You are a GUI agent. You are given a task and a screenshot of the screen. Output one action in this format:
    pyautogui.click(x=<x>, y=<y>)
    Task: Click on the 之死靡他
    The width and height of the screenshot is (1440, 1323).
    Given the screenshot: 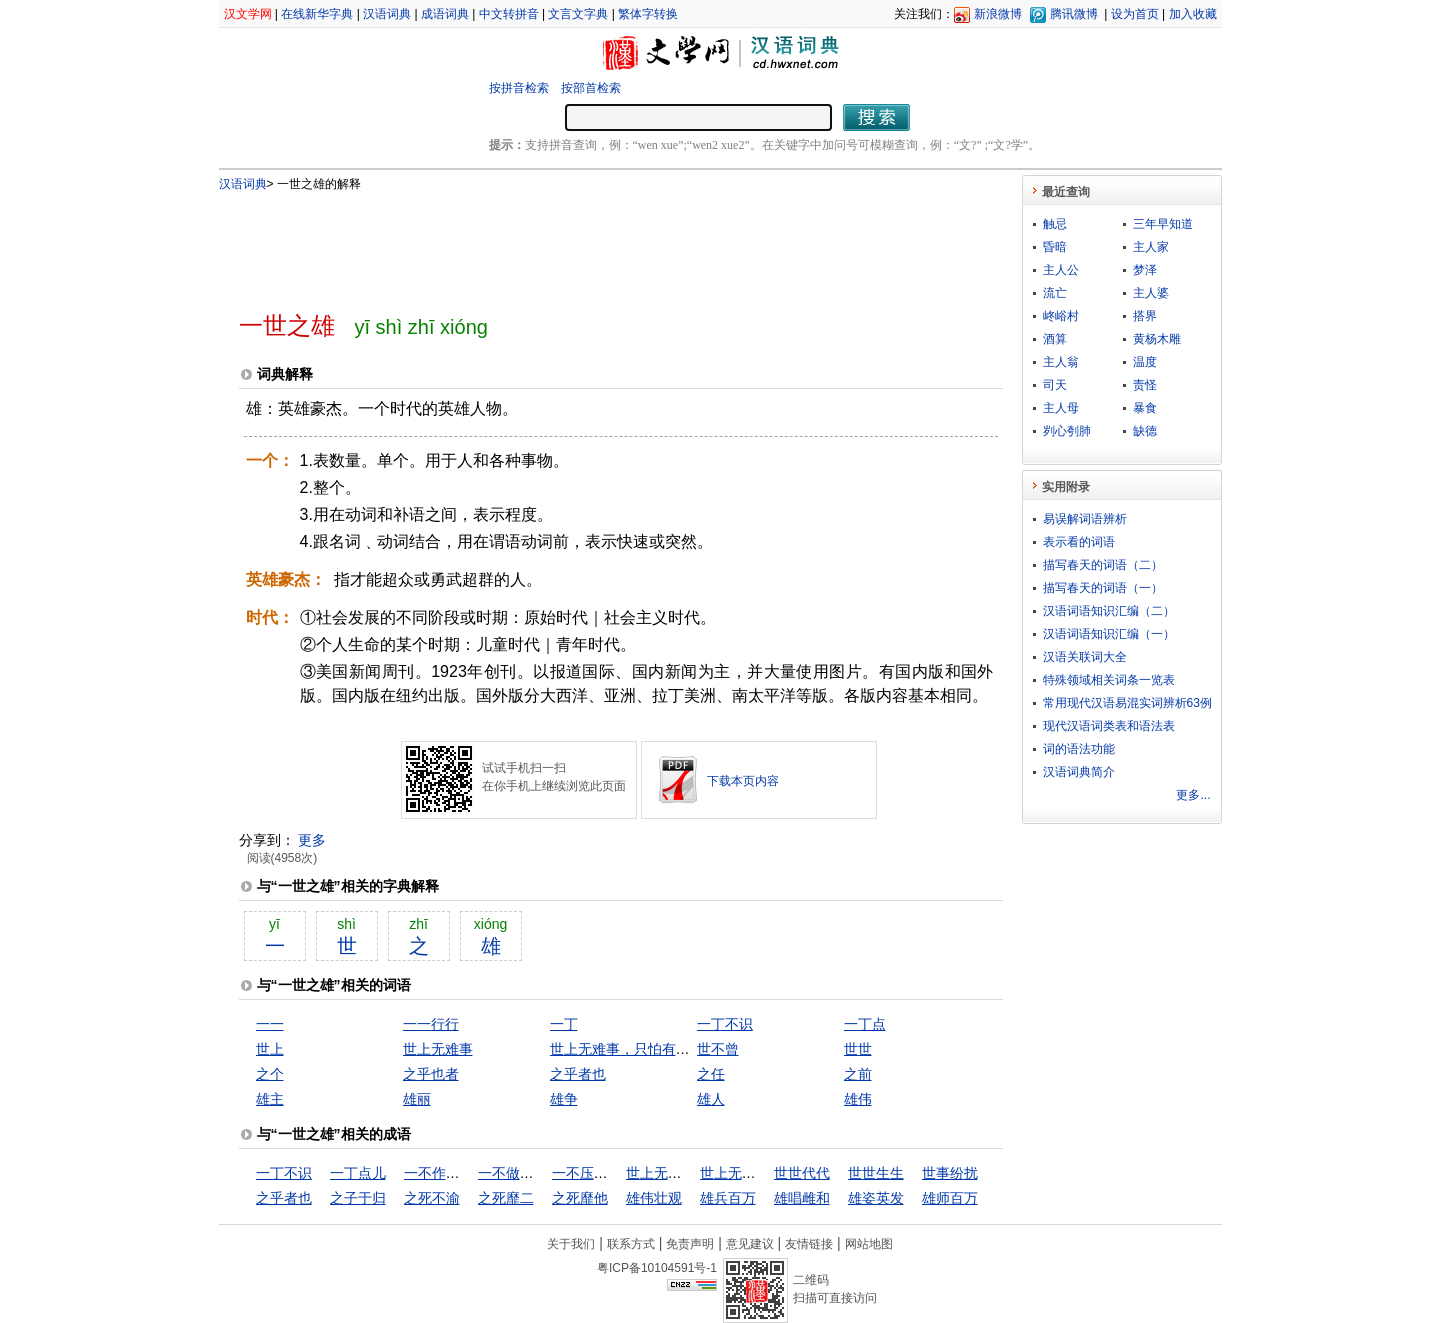 What is the action you would take?
    pyautogui.click(x=580, y=1198)
    